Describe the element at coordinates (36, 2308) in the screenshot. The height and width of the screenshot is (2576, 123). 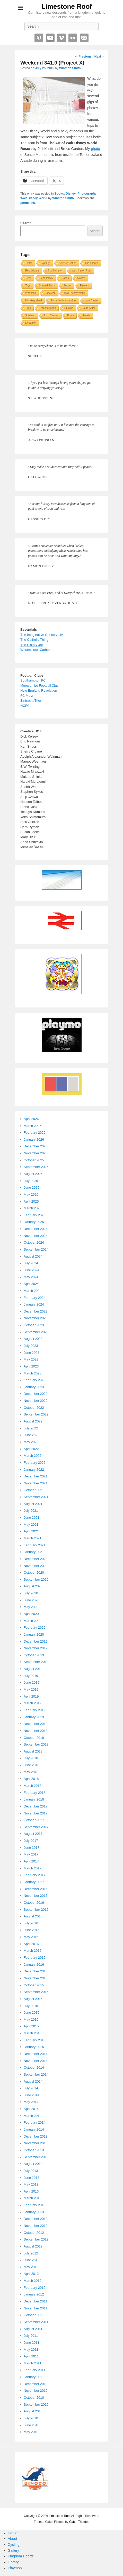
I see `November 2011` at that location.